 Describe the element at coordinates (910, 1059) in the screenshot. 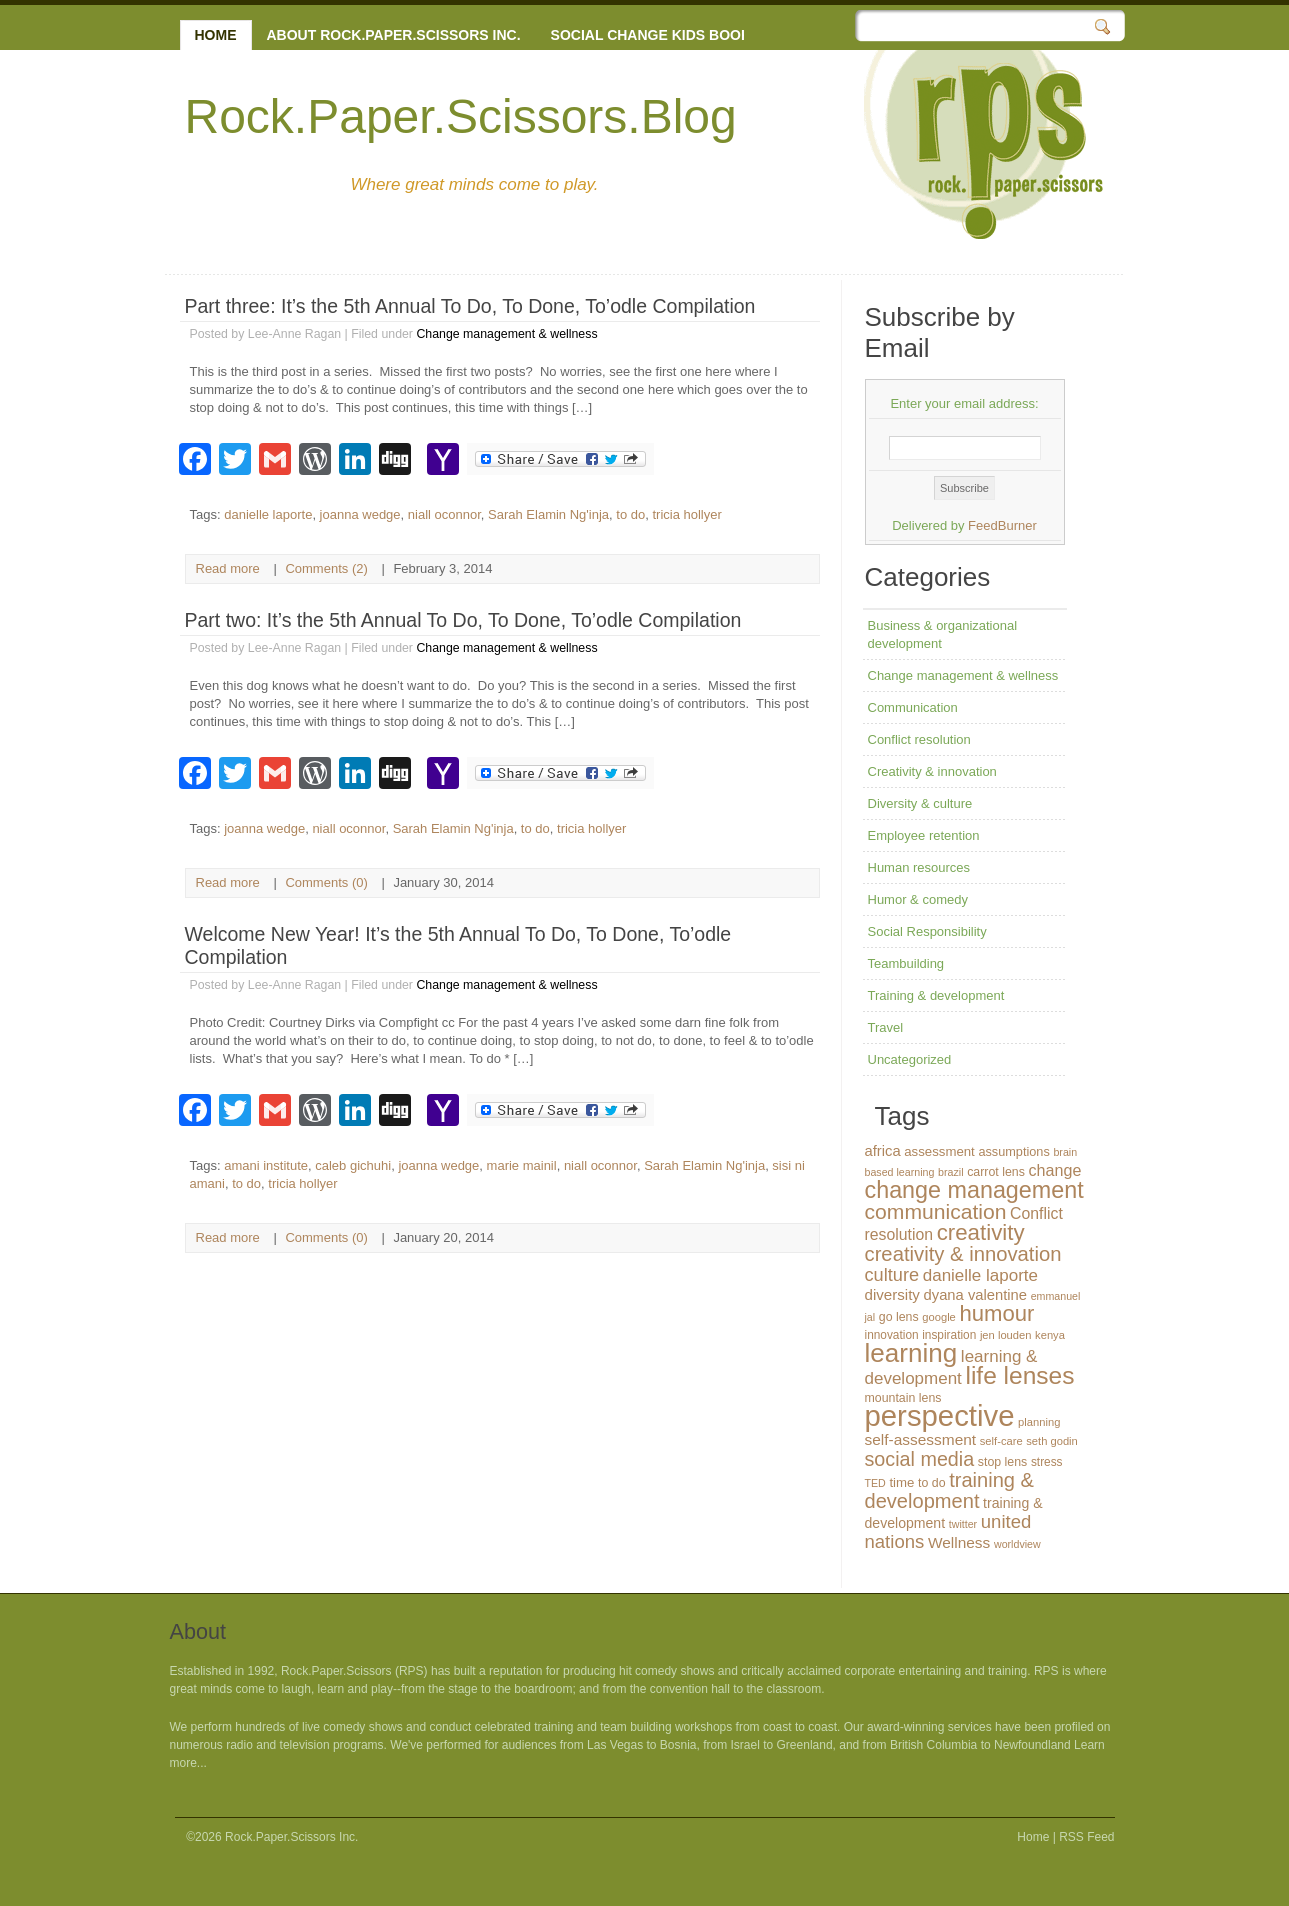

I see `Uncategorized` at that location.